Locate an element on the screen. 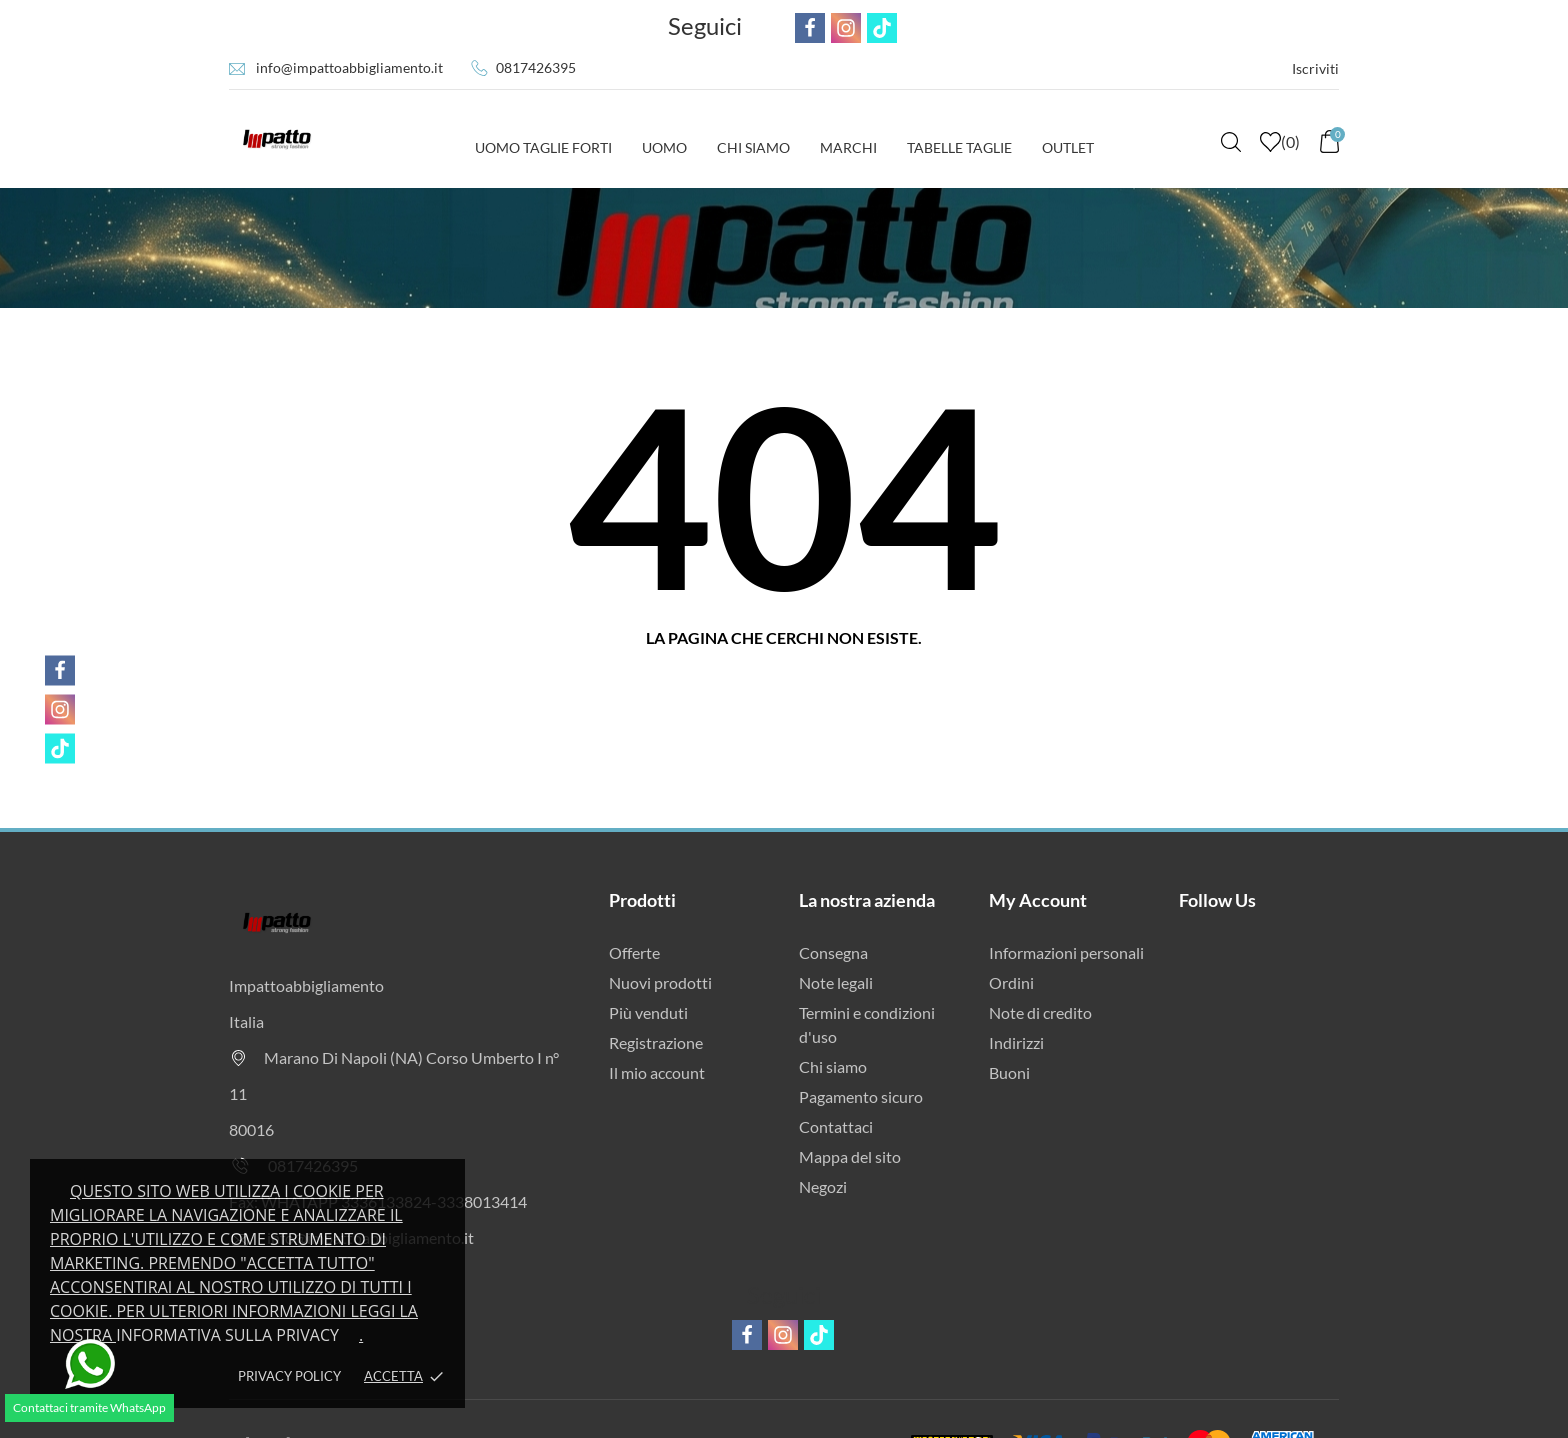  Registrazione is located at coordinates (656, 1042).